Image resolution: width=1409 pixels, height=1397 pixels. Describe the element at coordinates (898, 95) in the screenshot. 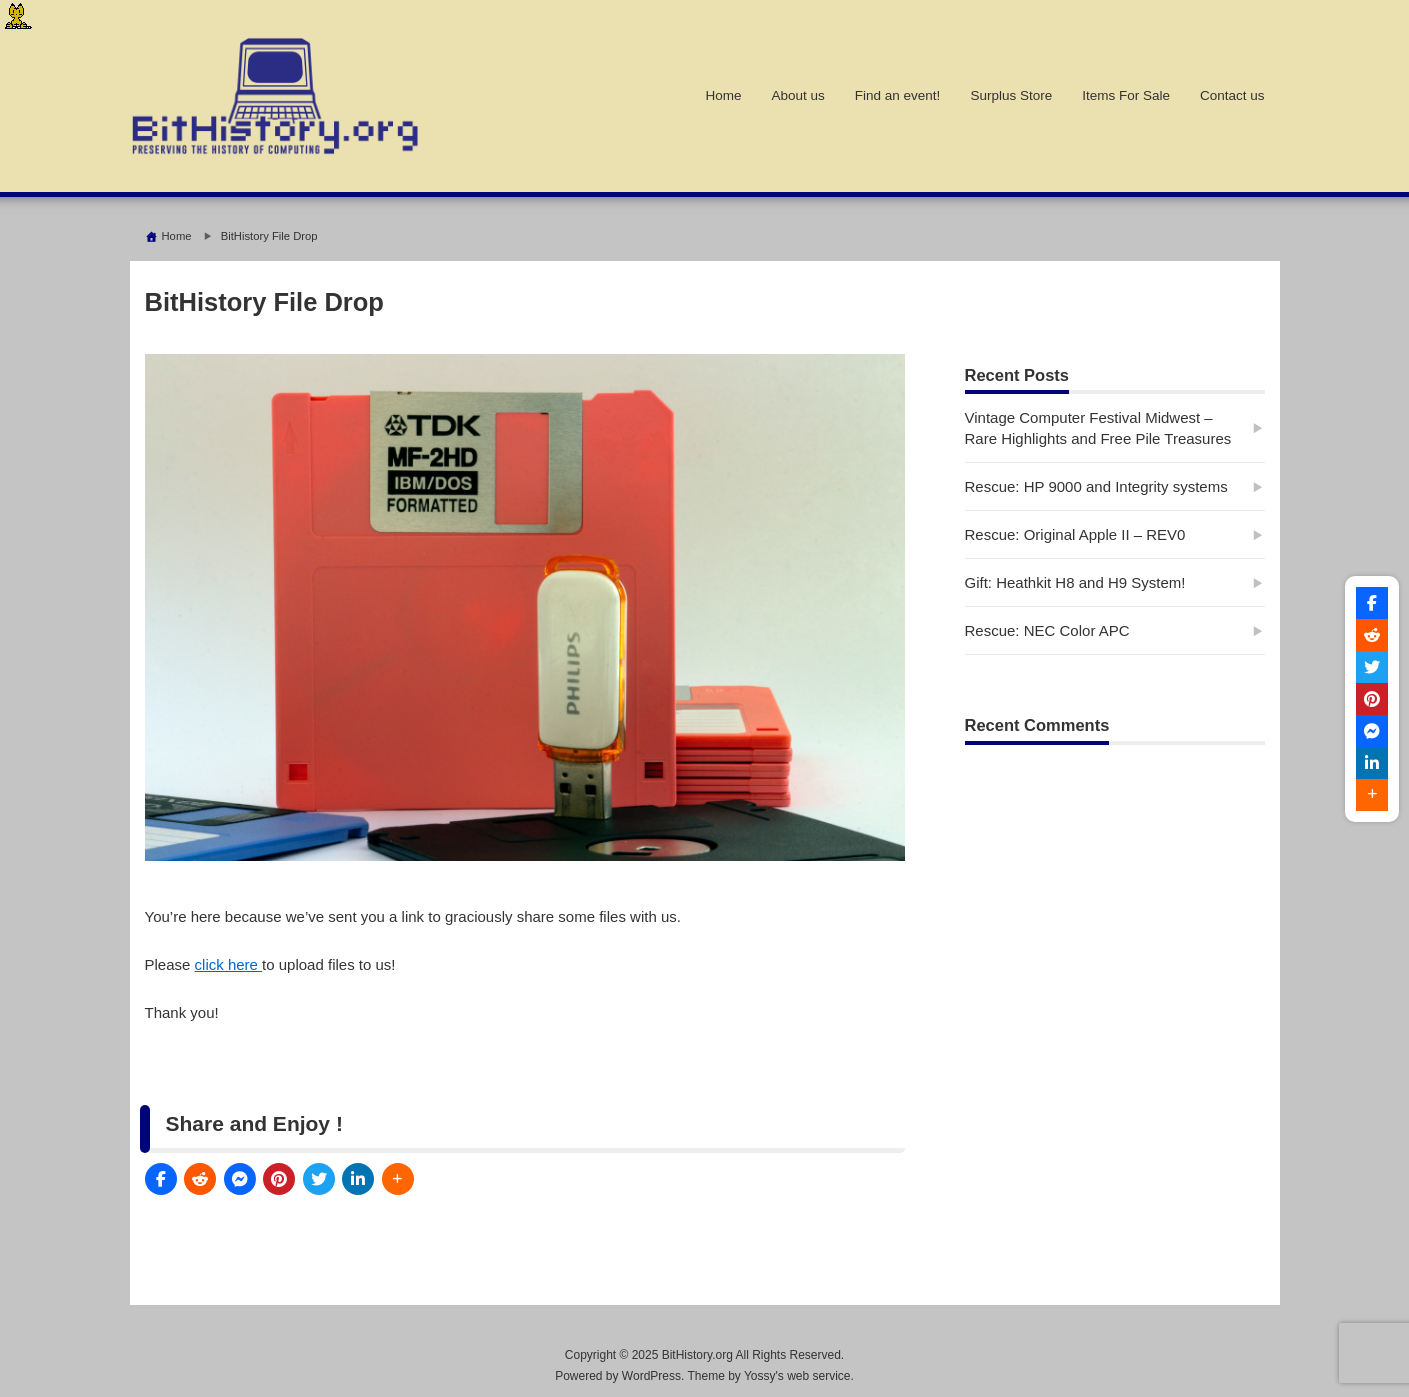

I see `Find an event!` at that location.